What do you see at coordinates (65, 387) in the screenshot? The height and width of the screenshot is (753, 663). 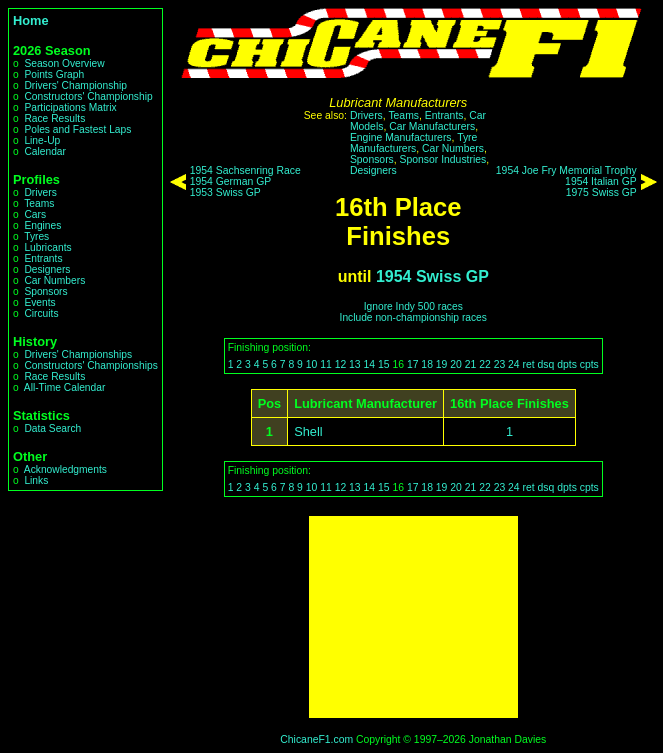 I see `All-Time Calendar` at bounding box center [65, 387].